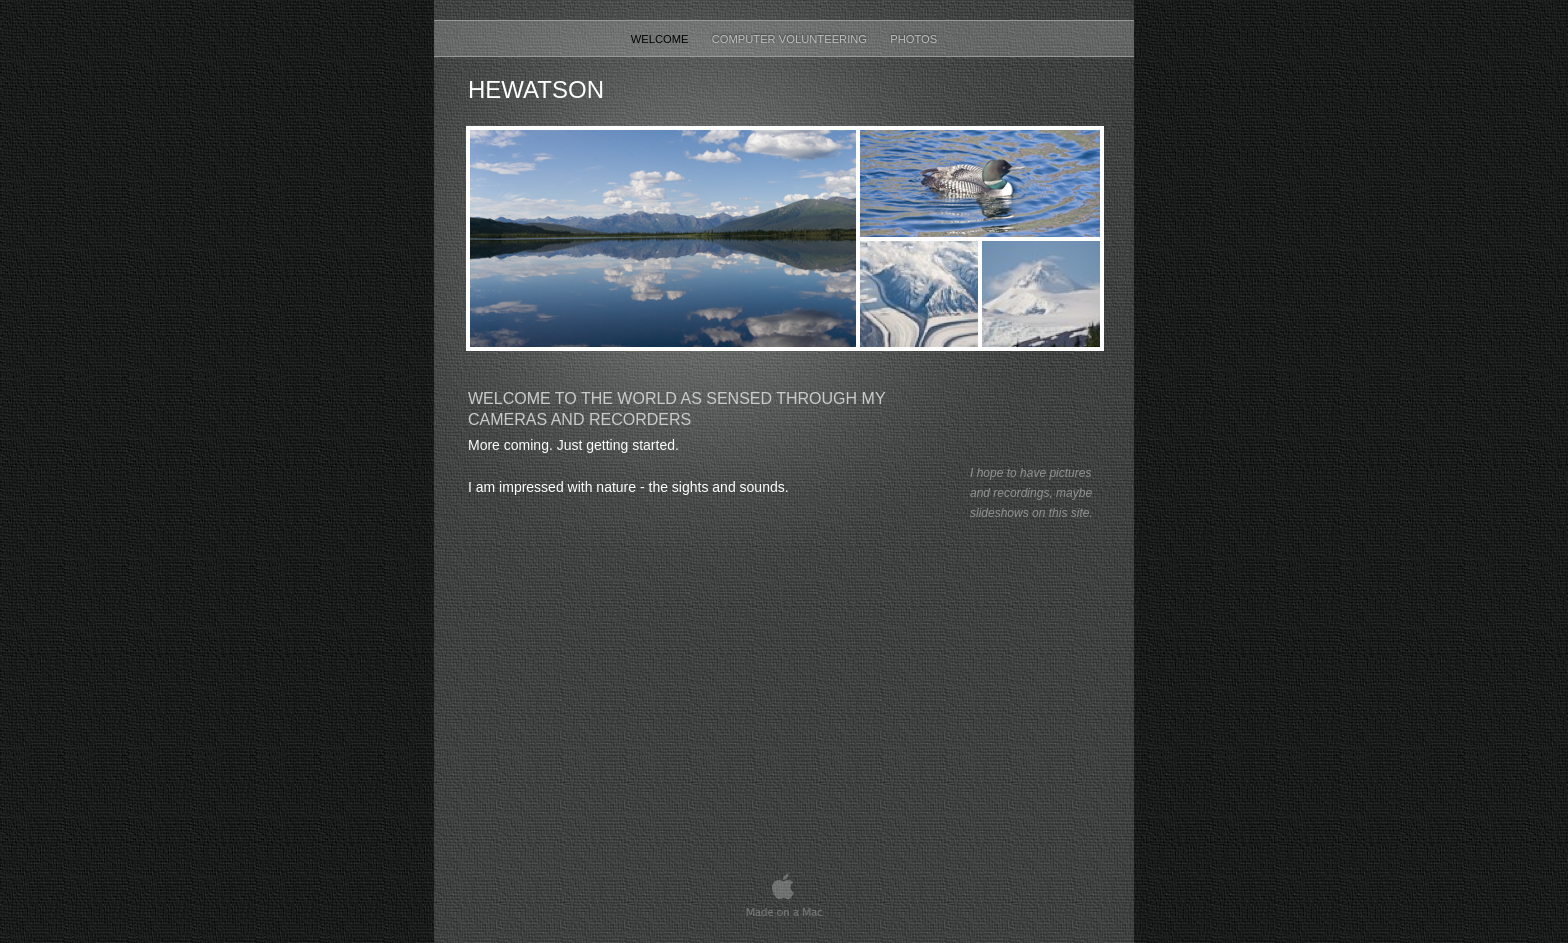 Image resolution: width=1568 pixels, height=943 pixels. I want to click on Computer Volunteering, so click(791, 39).